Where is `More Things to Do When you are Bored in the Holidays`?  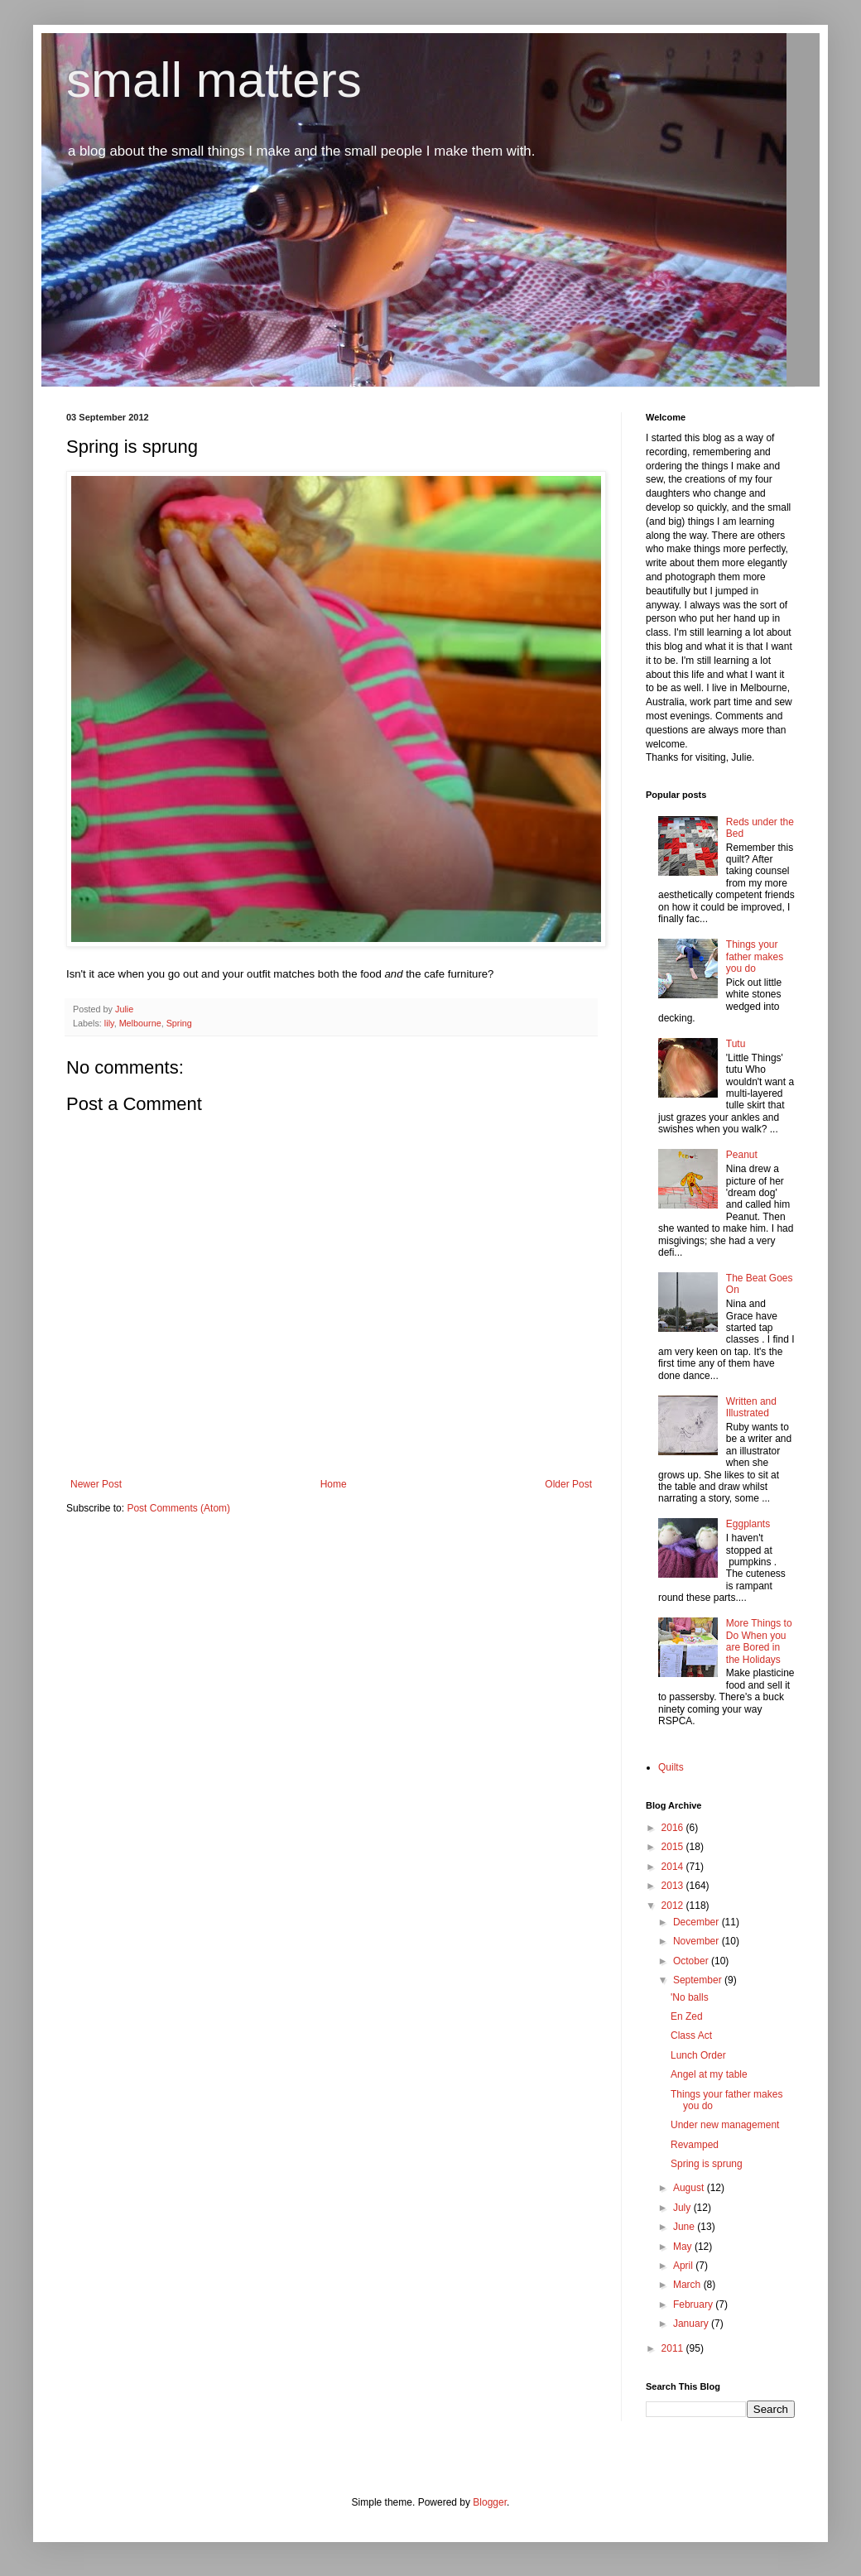
More Things to Do When you are Bored in the Holidays is located at coordinates (759, 1641).